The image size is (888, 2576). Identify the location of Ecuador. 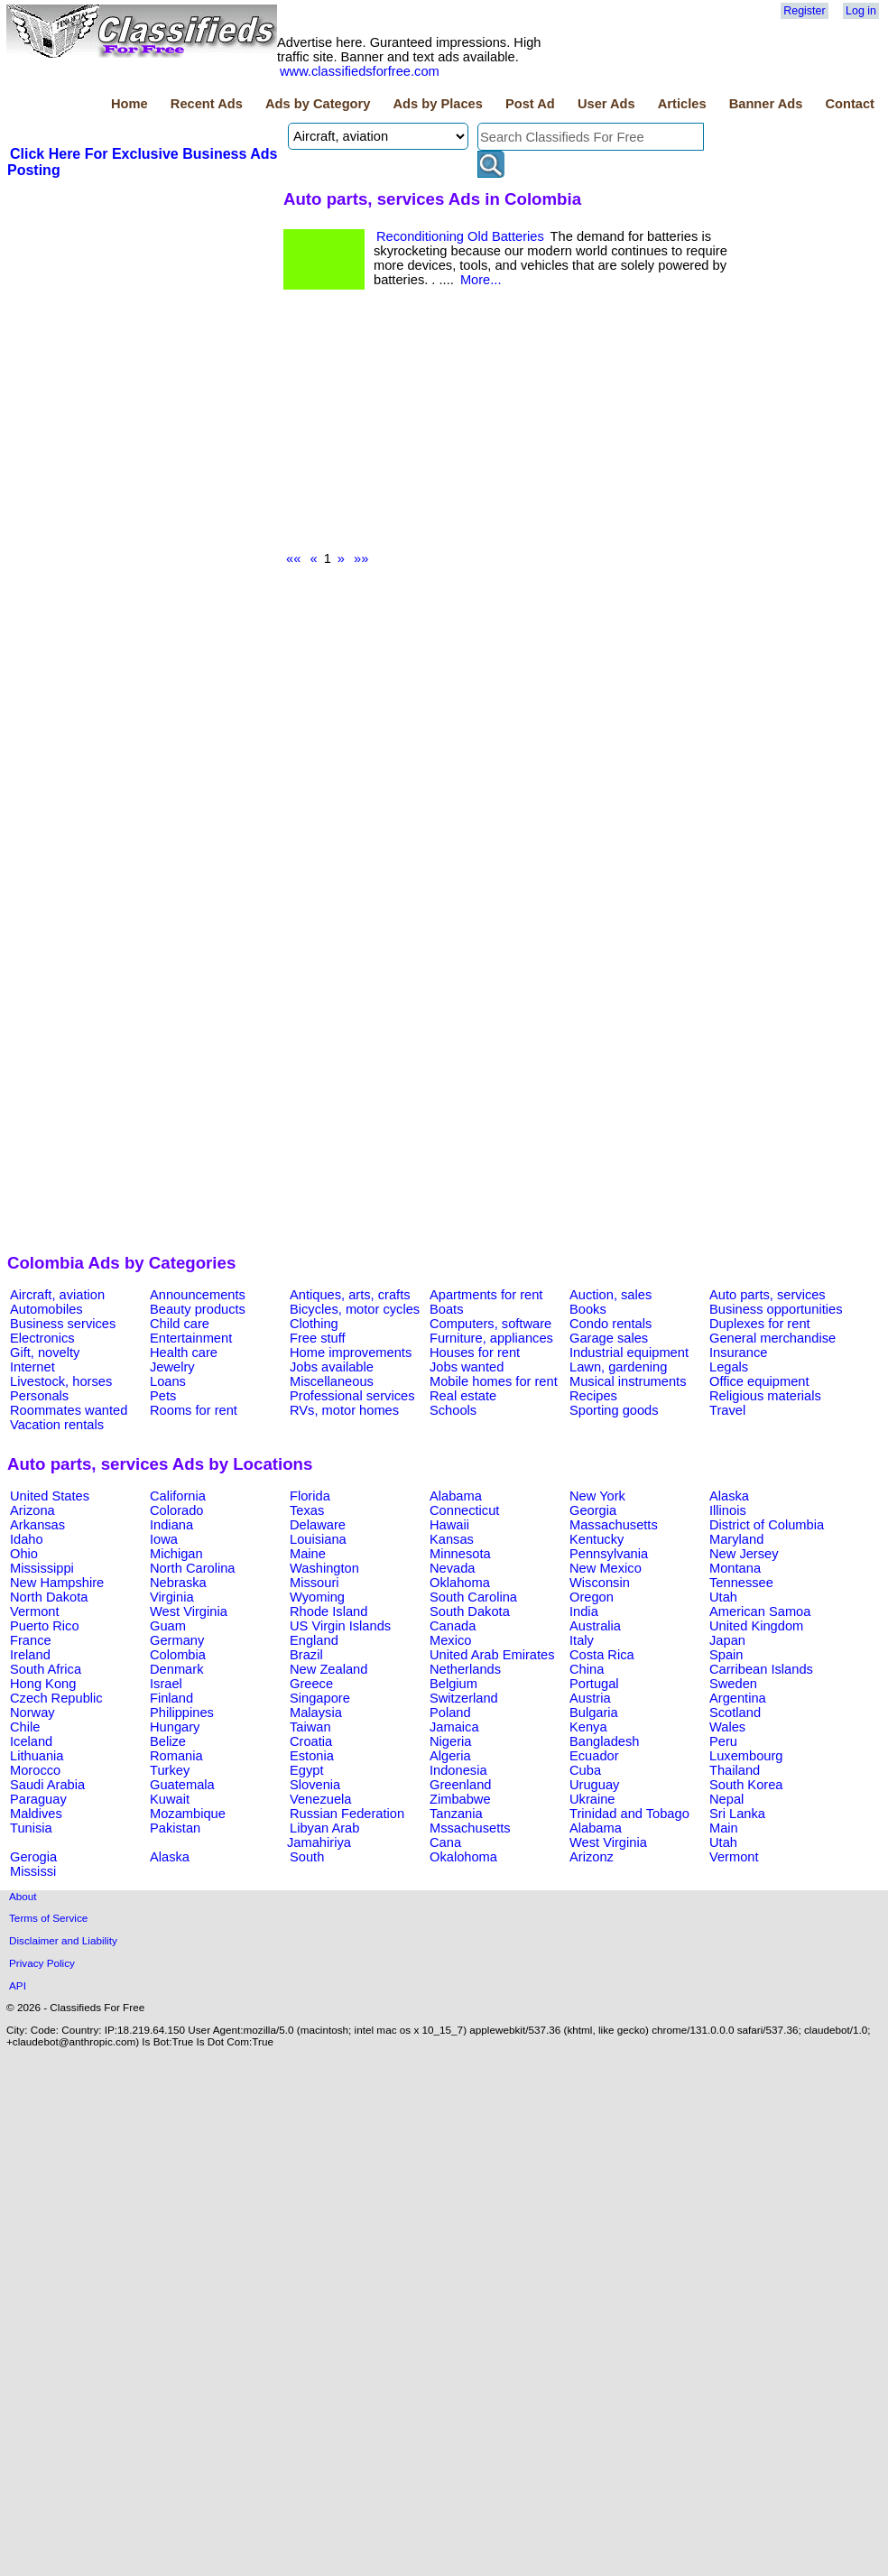
(594, 1756).